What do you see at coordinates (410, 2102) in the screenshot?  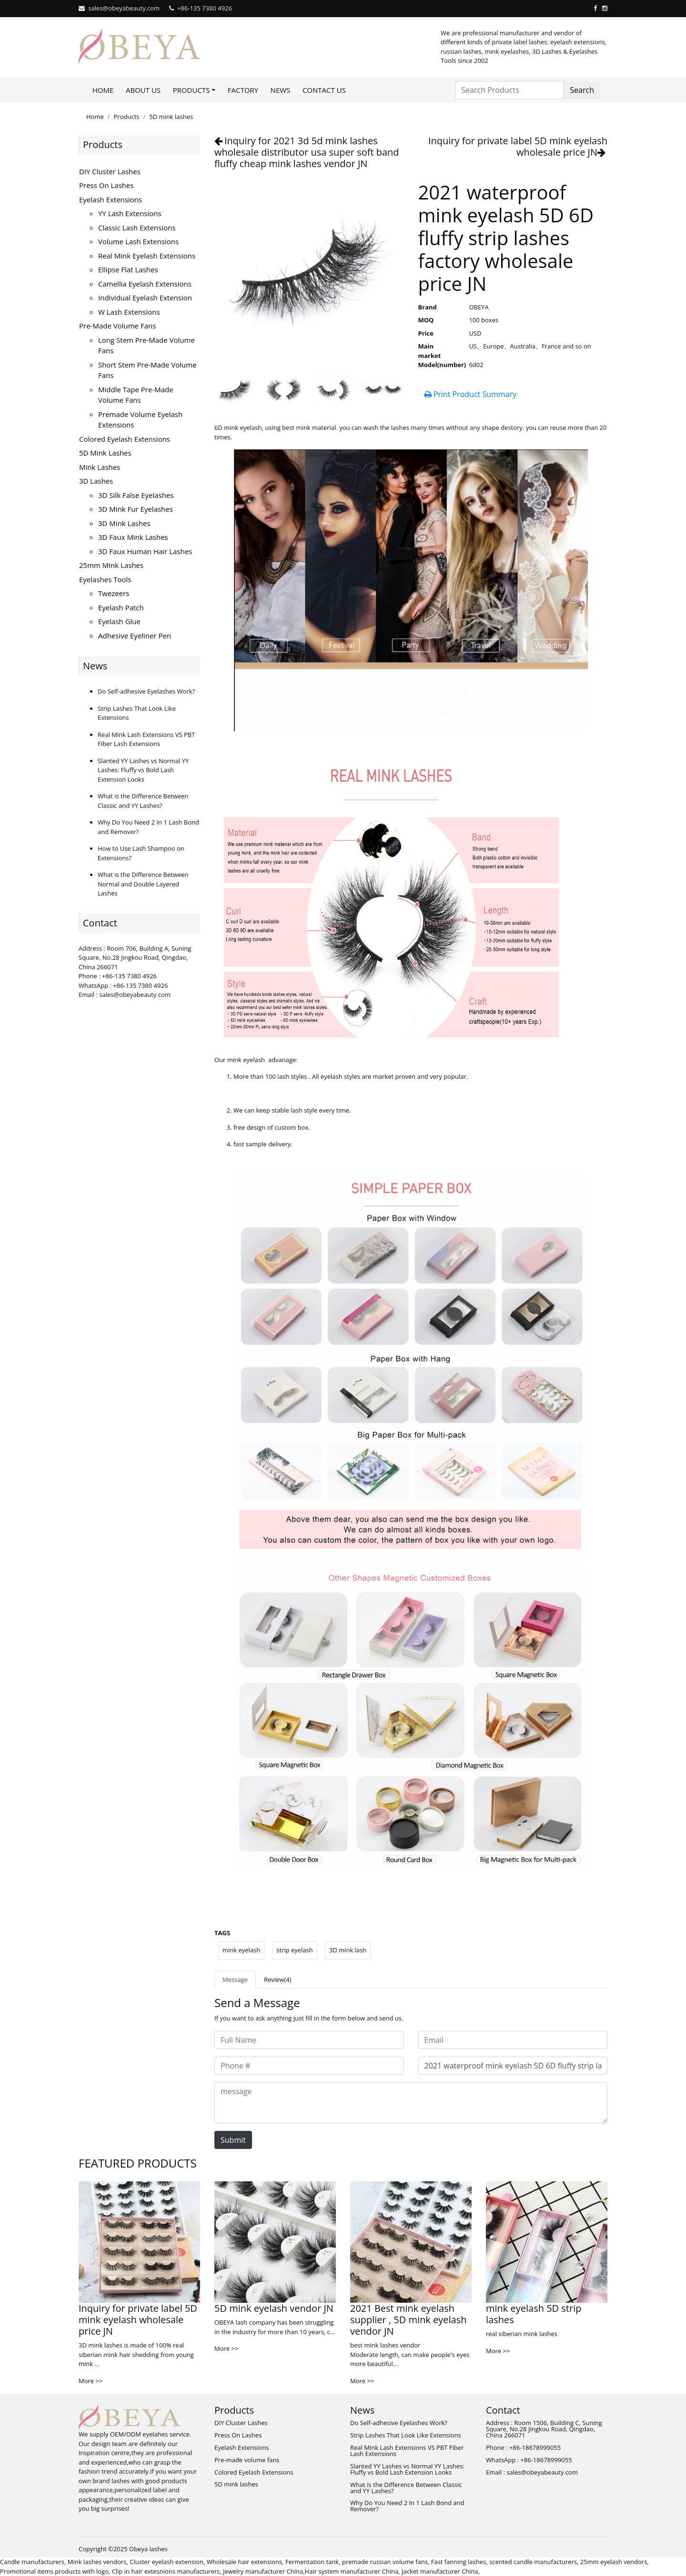 I see `[message]` at bounding box center [410, 2102].